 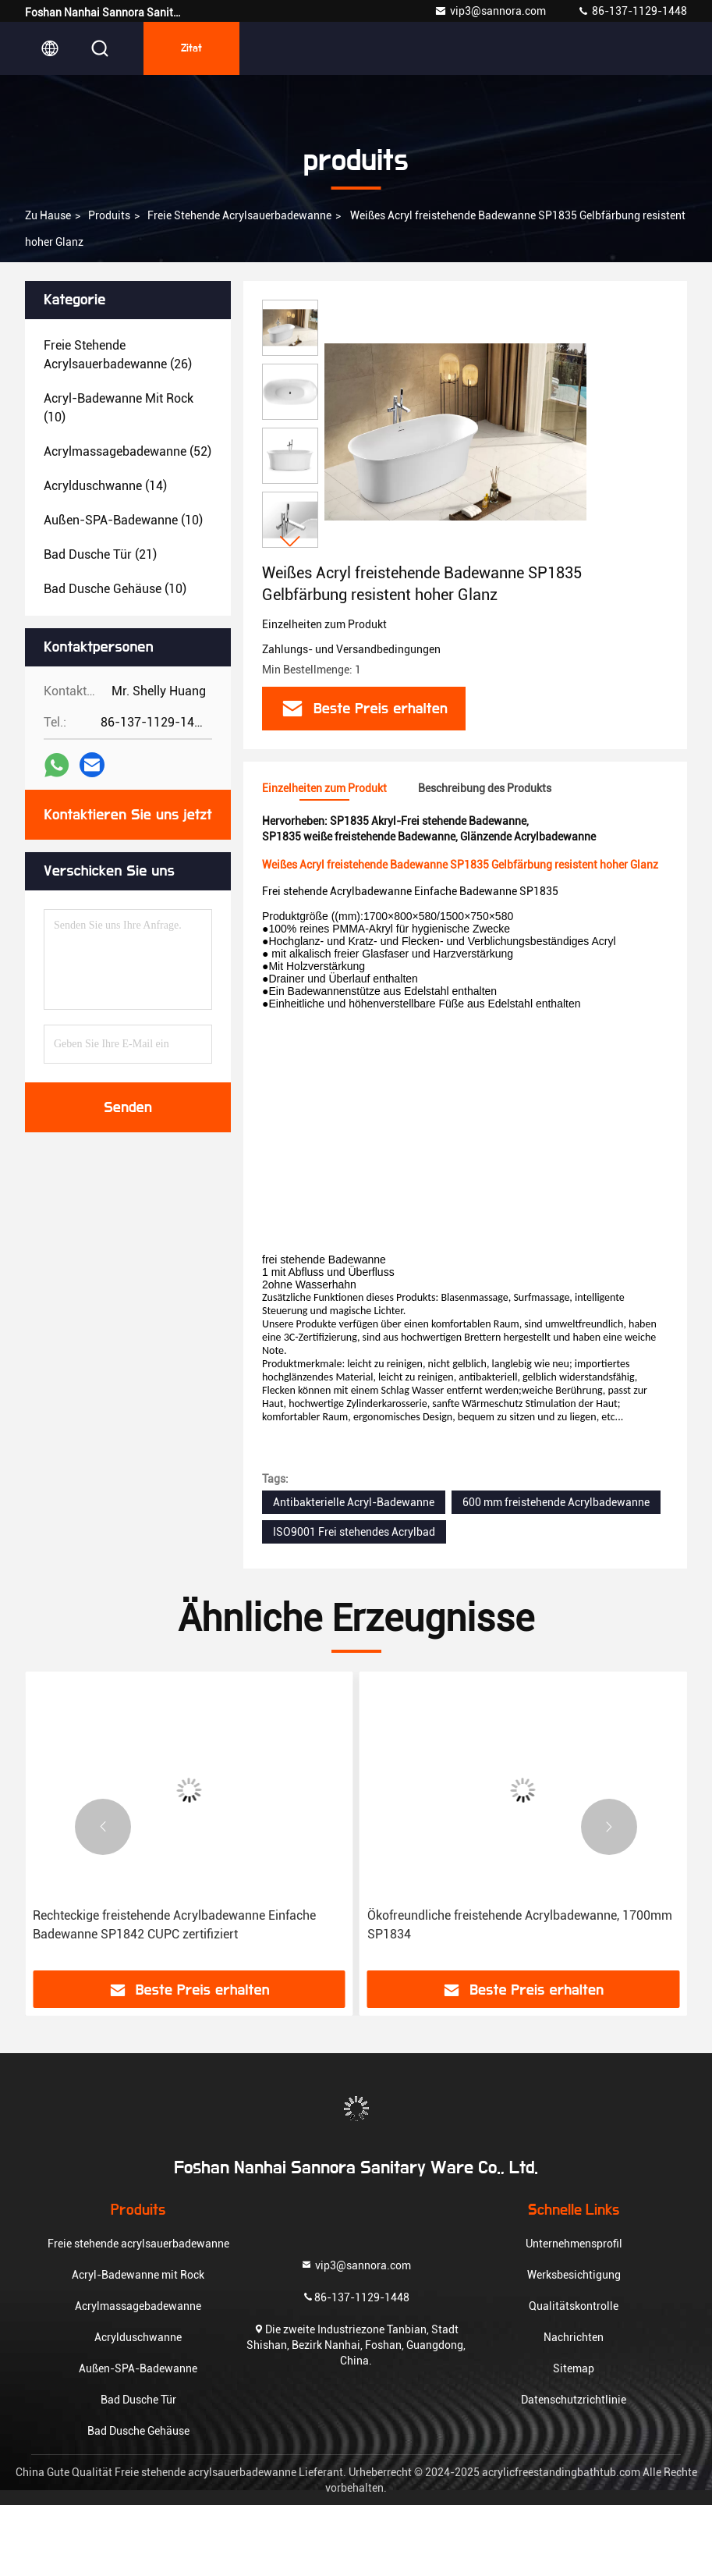 What do you see at coordinates (354, 1532) in the screenshot?
I see `ISO9001 Frei stehendes Acrylbad` at bounding box center [354, 1532].